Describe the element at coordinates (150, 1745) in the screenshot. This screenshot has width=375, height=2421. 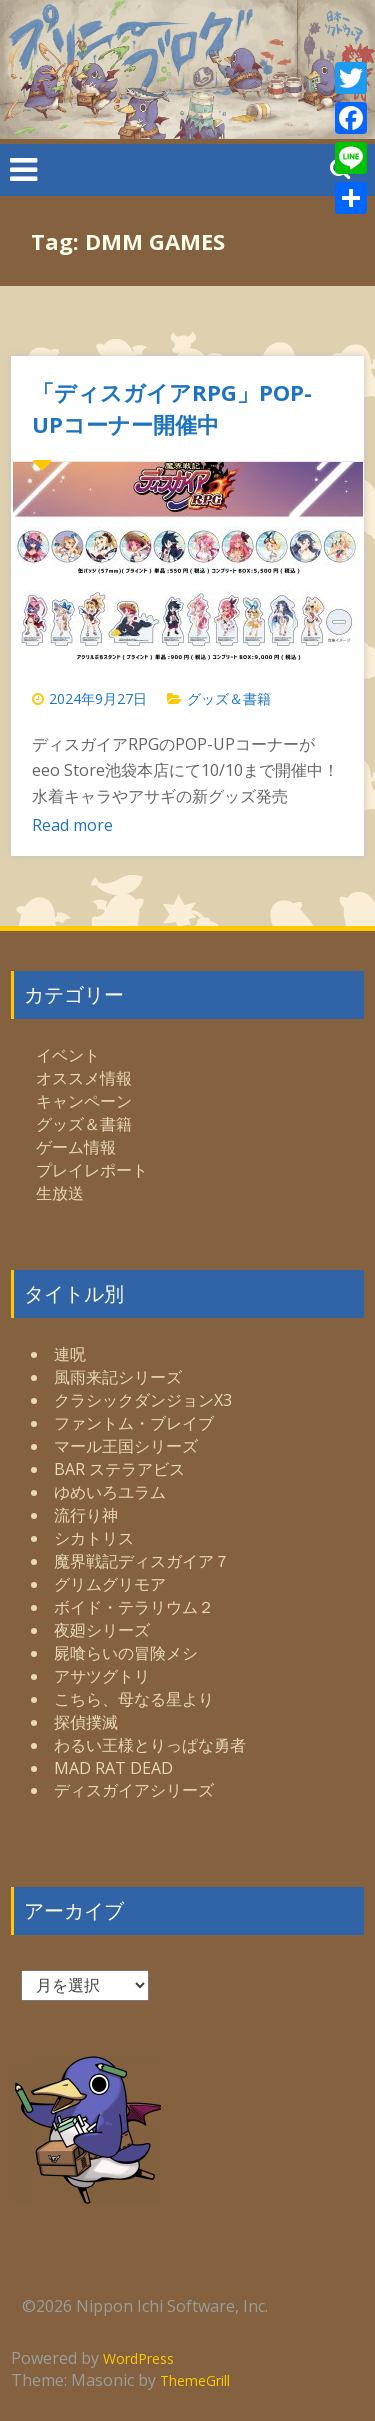
I see `わるい王様とりっぱな勇者` at that location.